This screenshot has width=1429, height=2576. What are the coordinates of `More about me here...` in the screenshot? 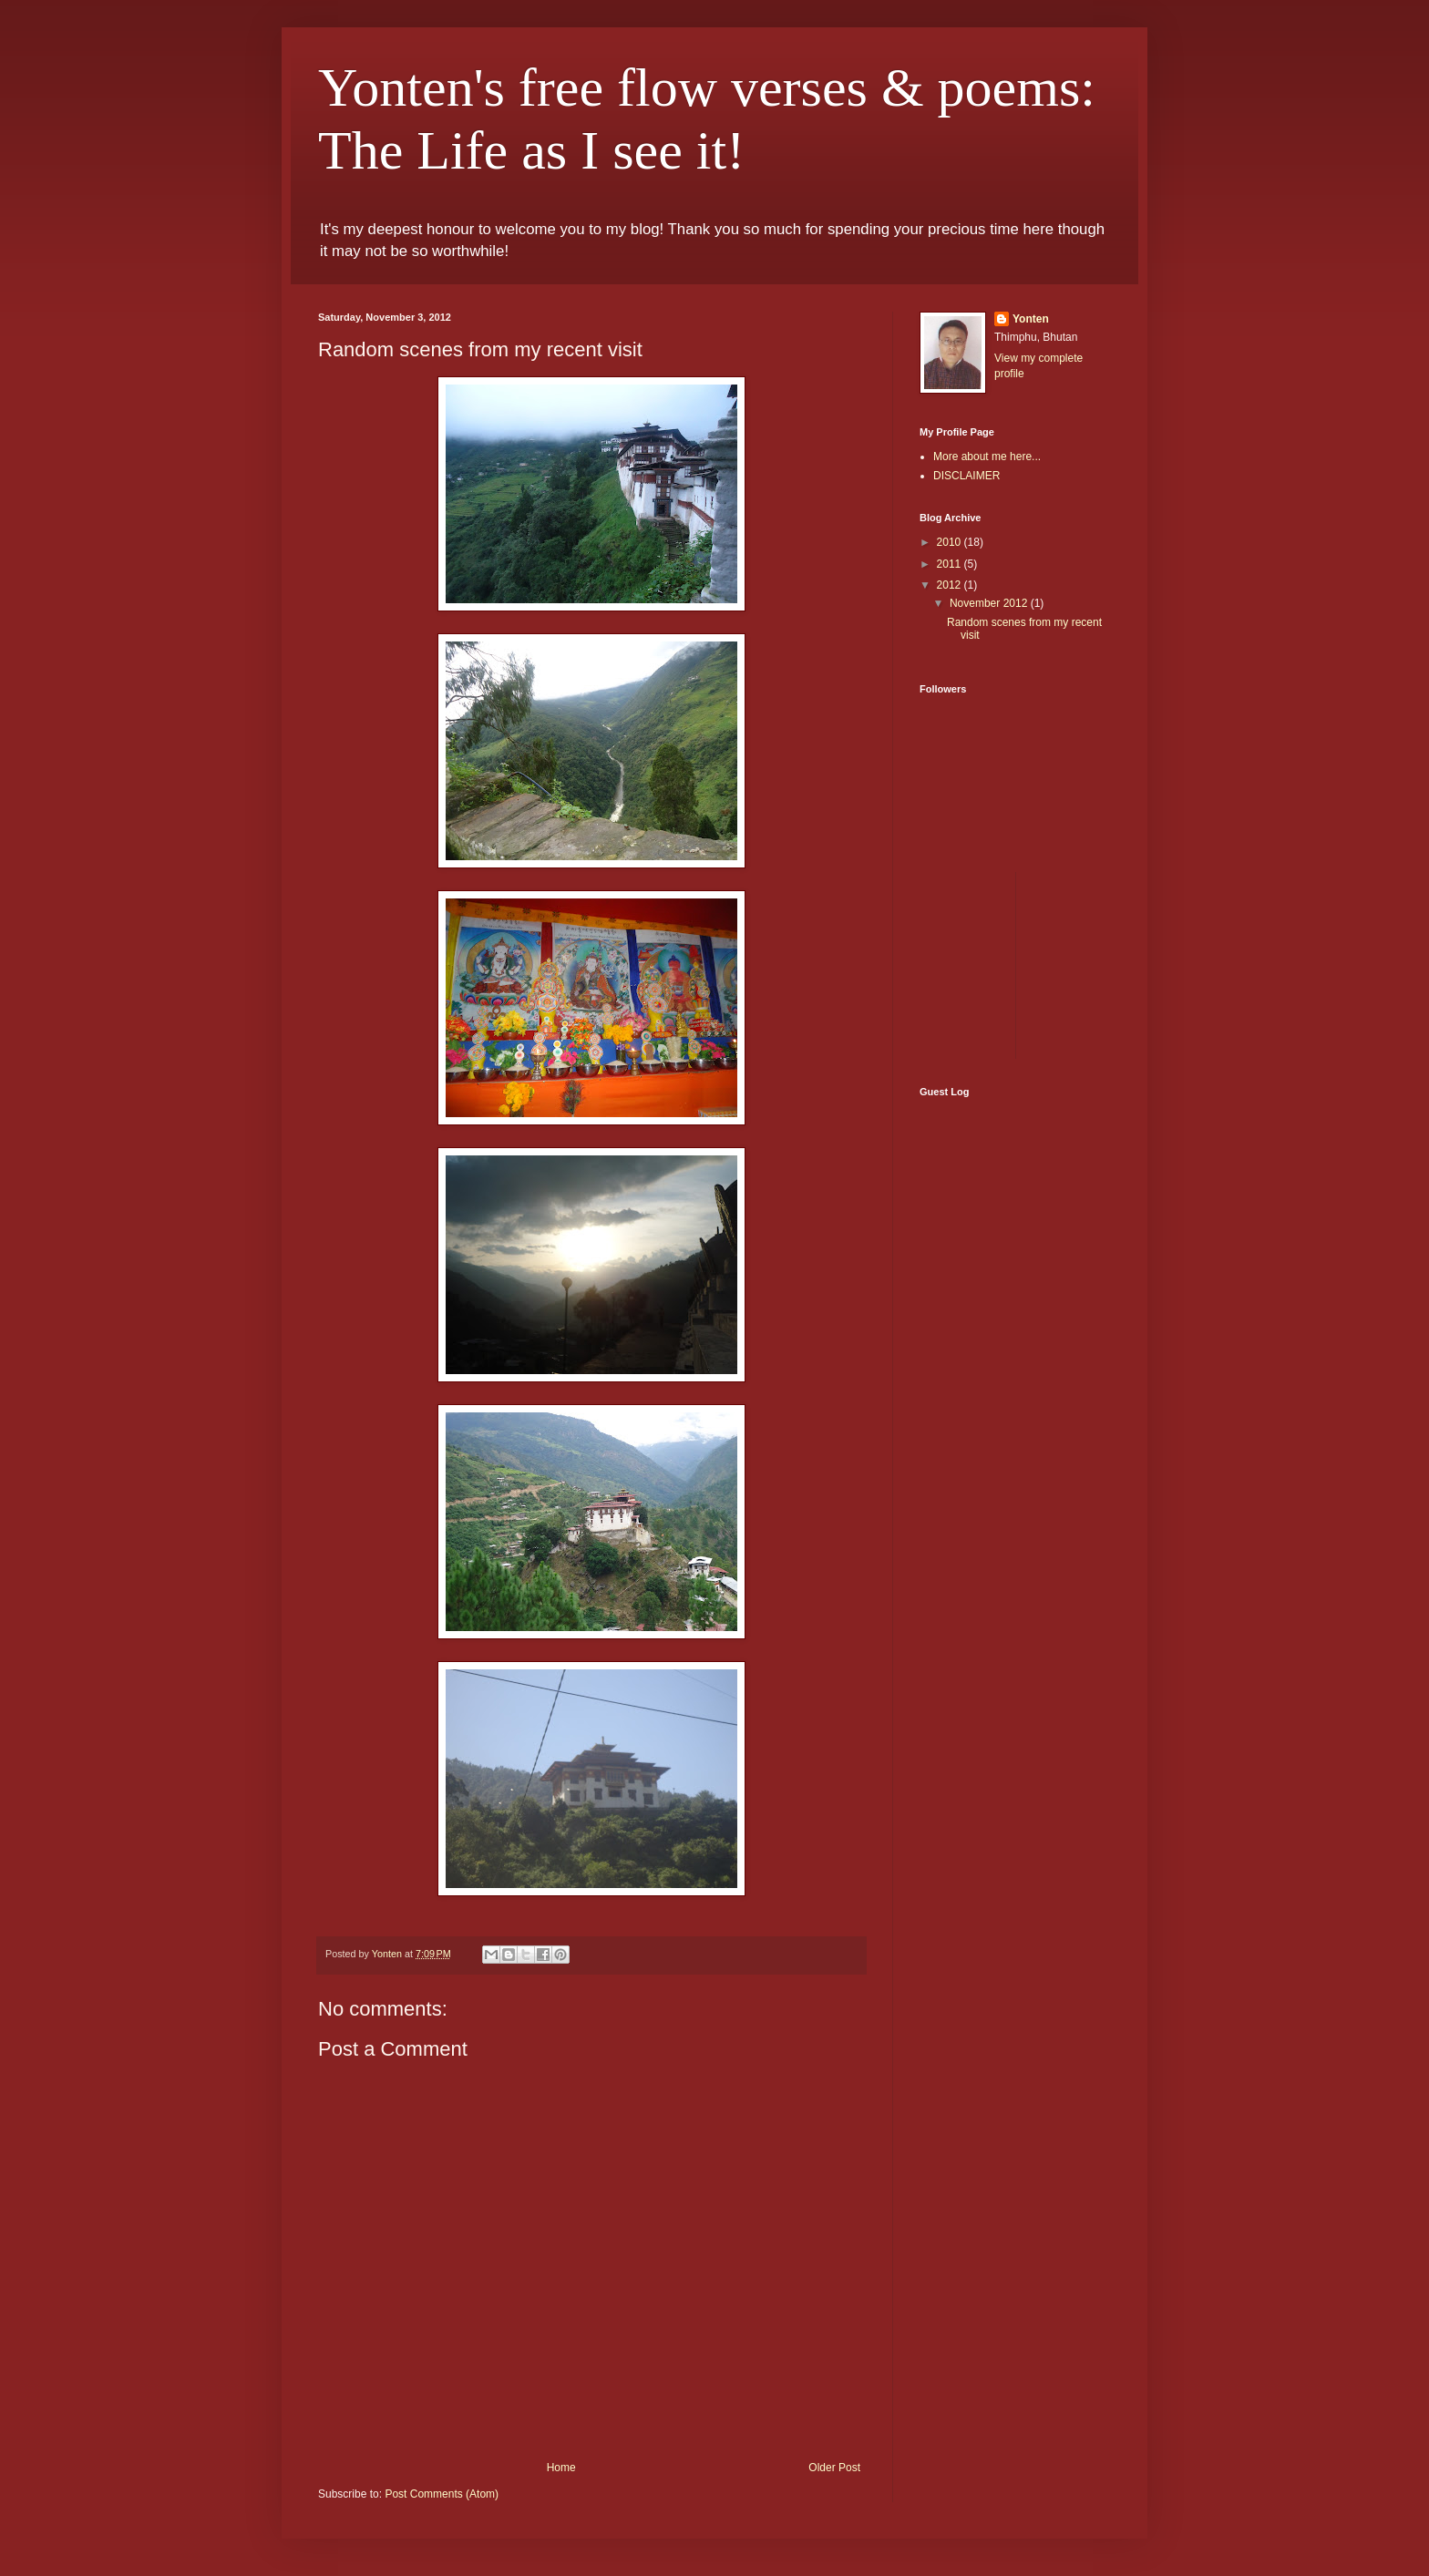 It's located at (987, 456).